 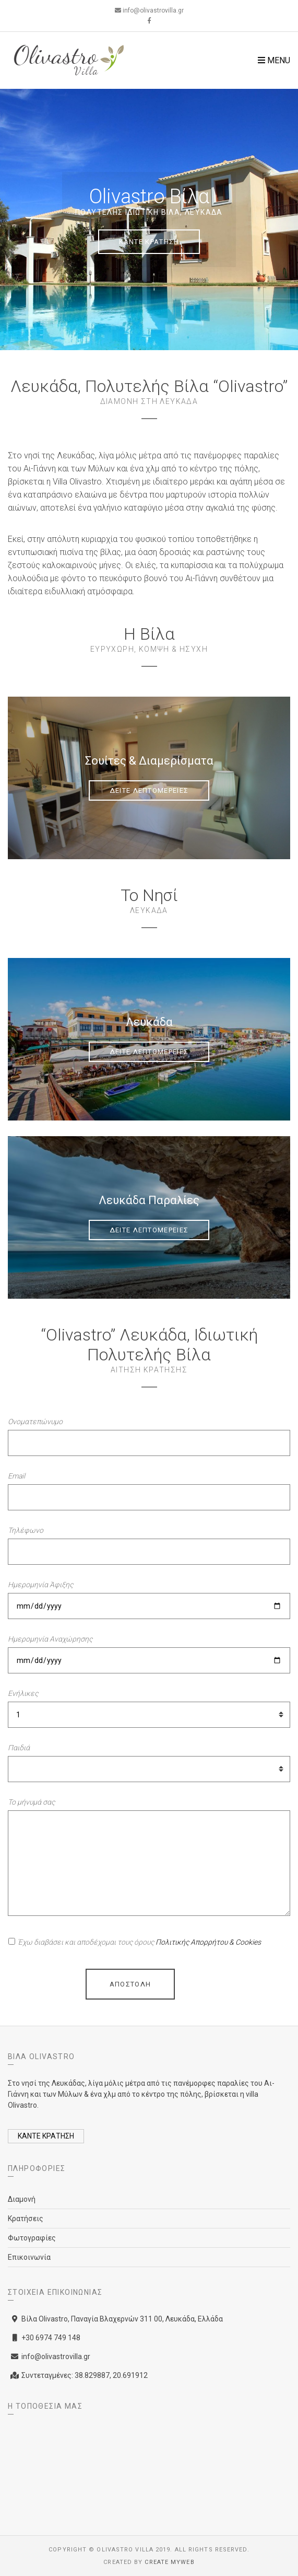 I want to click on Διαμονή, so click(x=21, y=2199).